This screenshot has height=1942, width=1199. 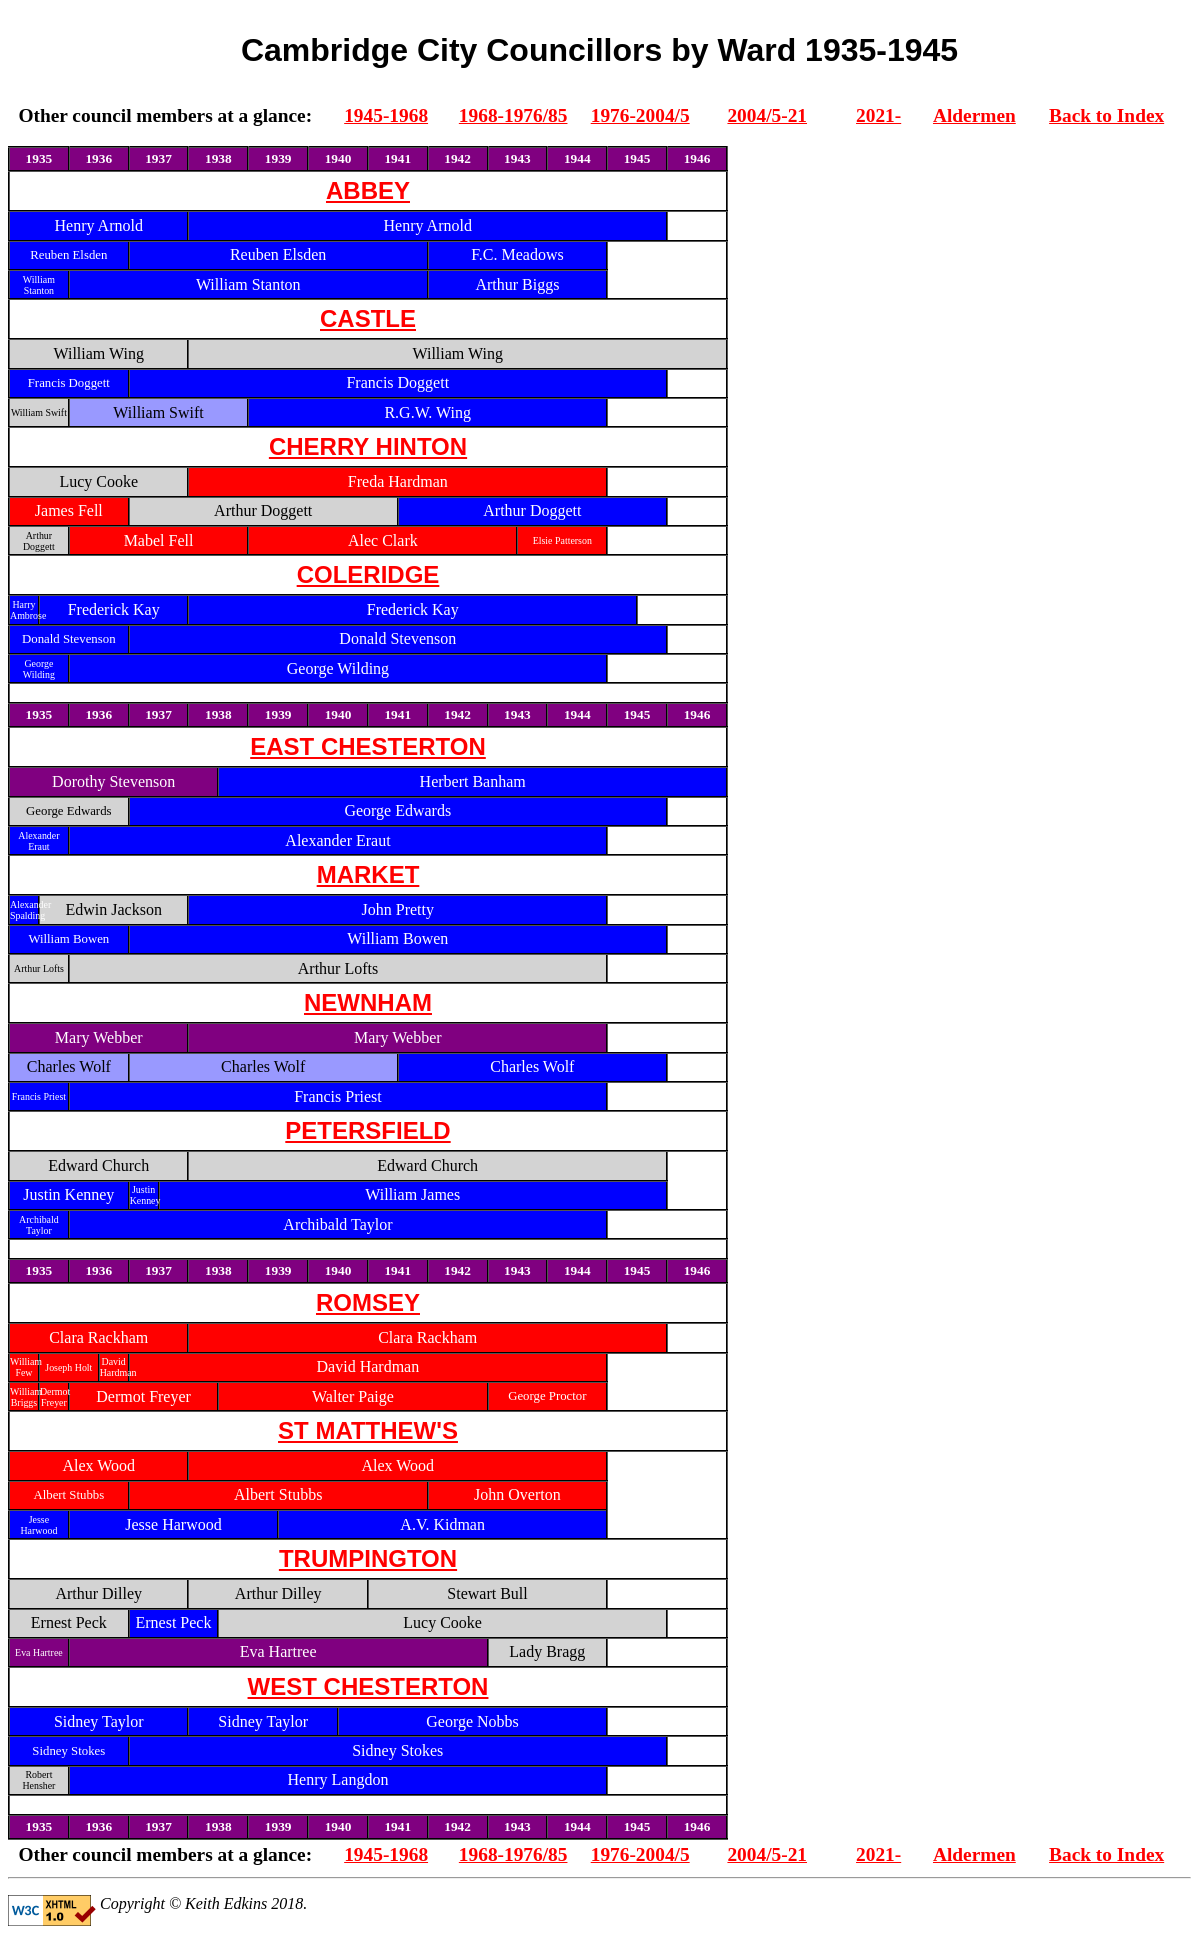 What do you see at coordinates (640, 115) in the screenshot?
I see `1976-2004/5` at bounding box center [640, 115].